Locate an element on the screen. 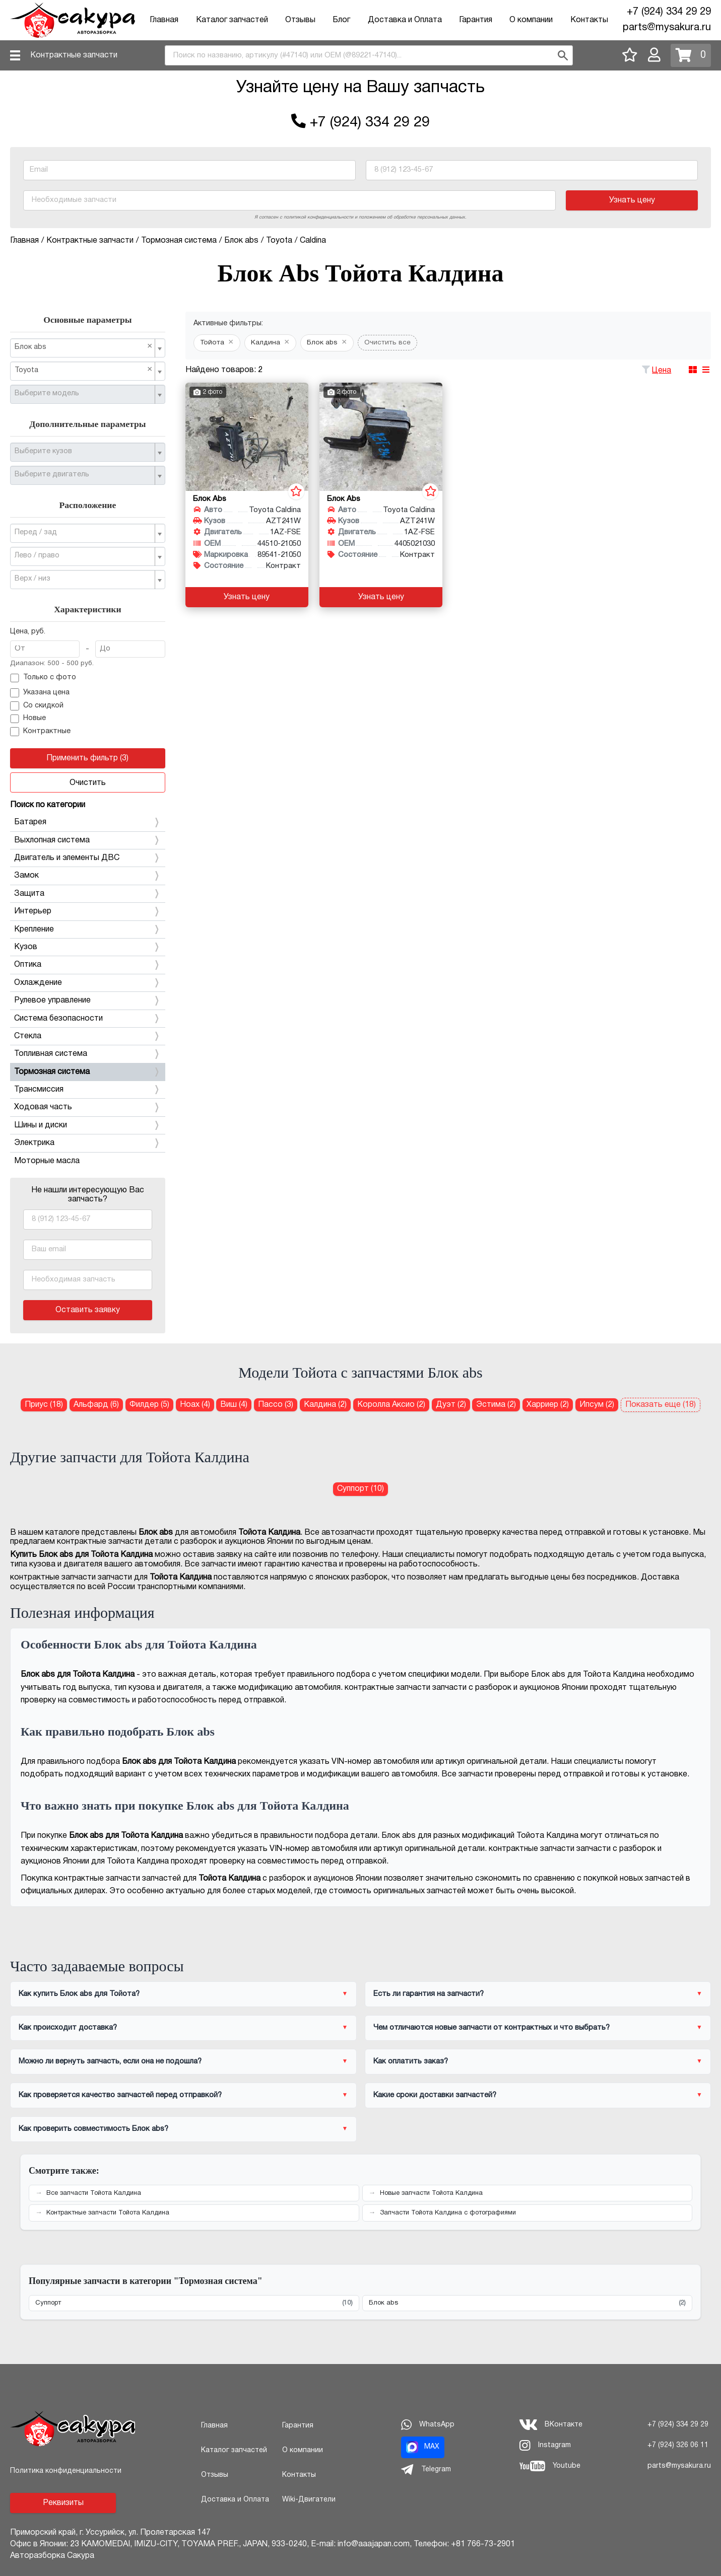 The width and height of the screenshot is (721, 2576). Есть ли гарантия на запчасти? is located at coordinates (428, 1993).